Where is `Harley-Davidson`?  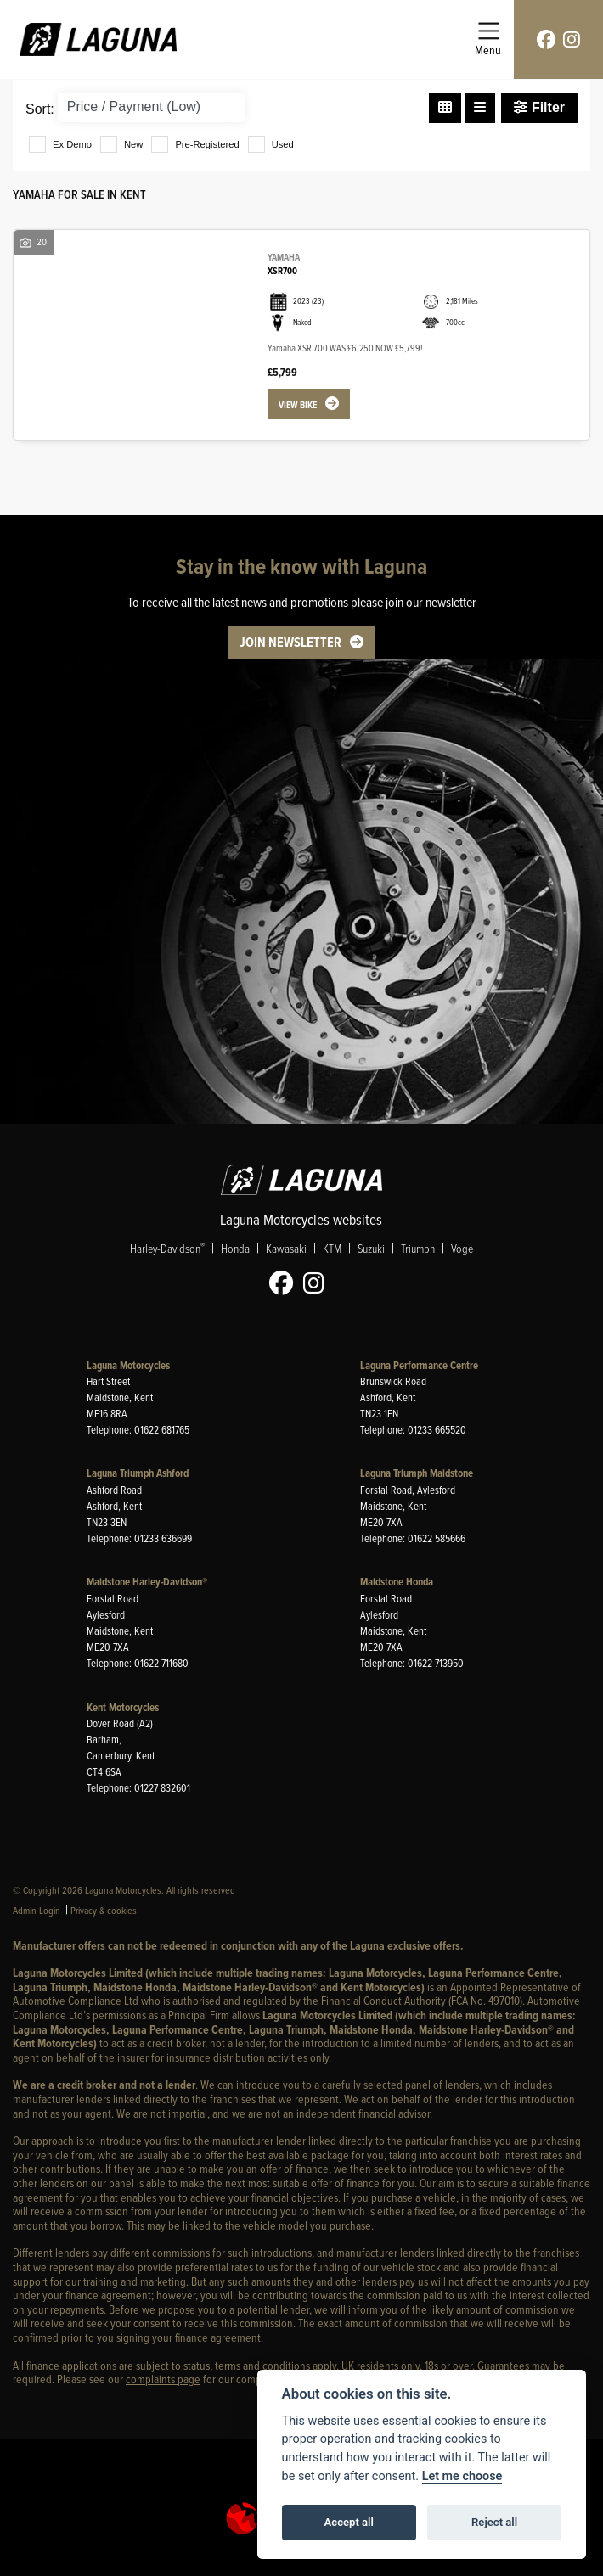 Harley-Davidson is located at coordinates (167, 1247).